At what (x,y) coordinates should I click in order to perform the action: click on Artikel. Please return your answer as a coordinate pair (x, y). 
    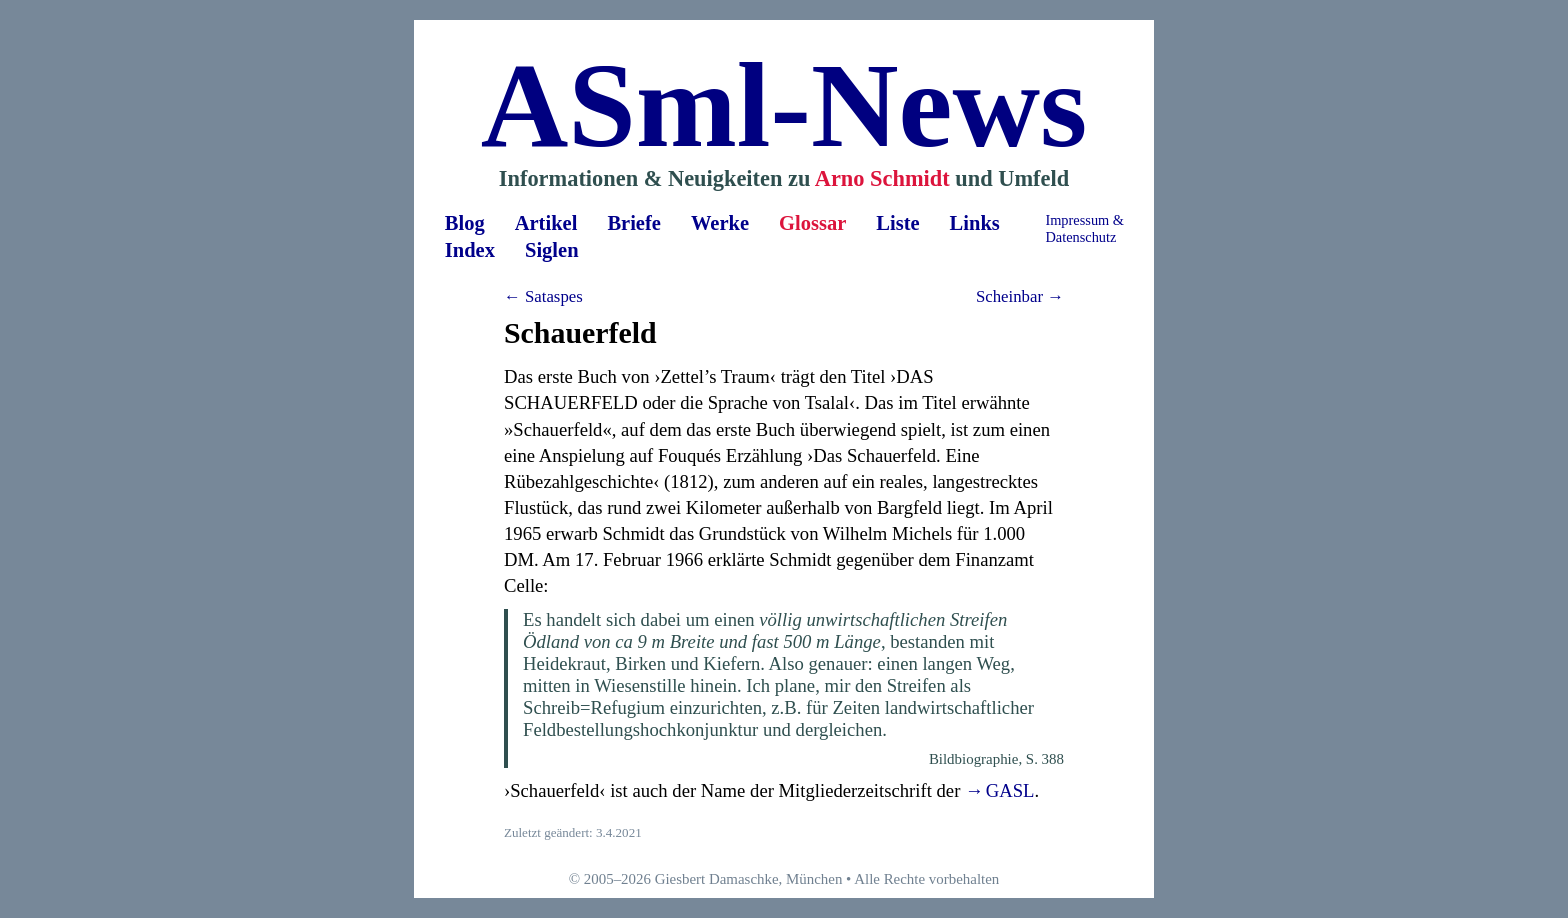
    Looking at the image, I should click on (546, 223).